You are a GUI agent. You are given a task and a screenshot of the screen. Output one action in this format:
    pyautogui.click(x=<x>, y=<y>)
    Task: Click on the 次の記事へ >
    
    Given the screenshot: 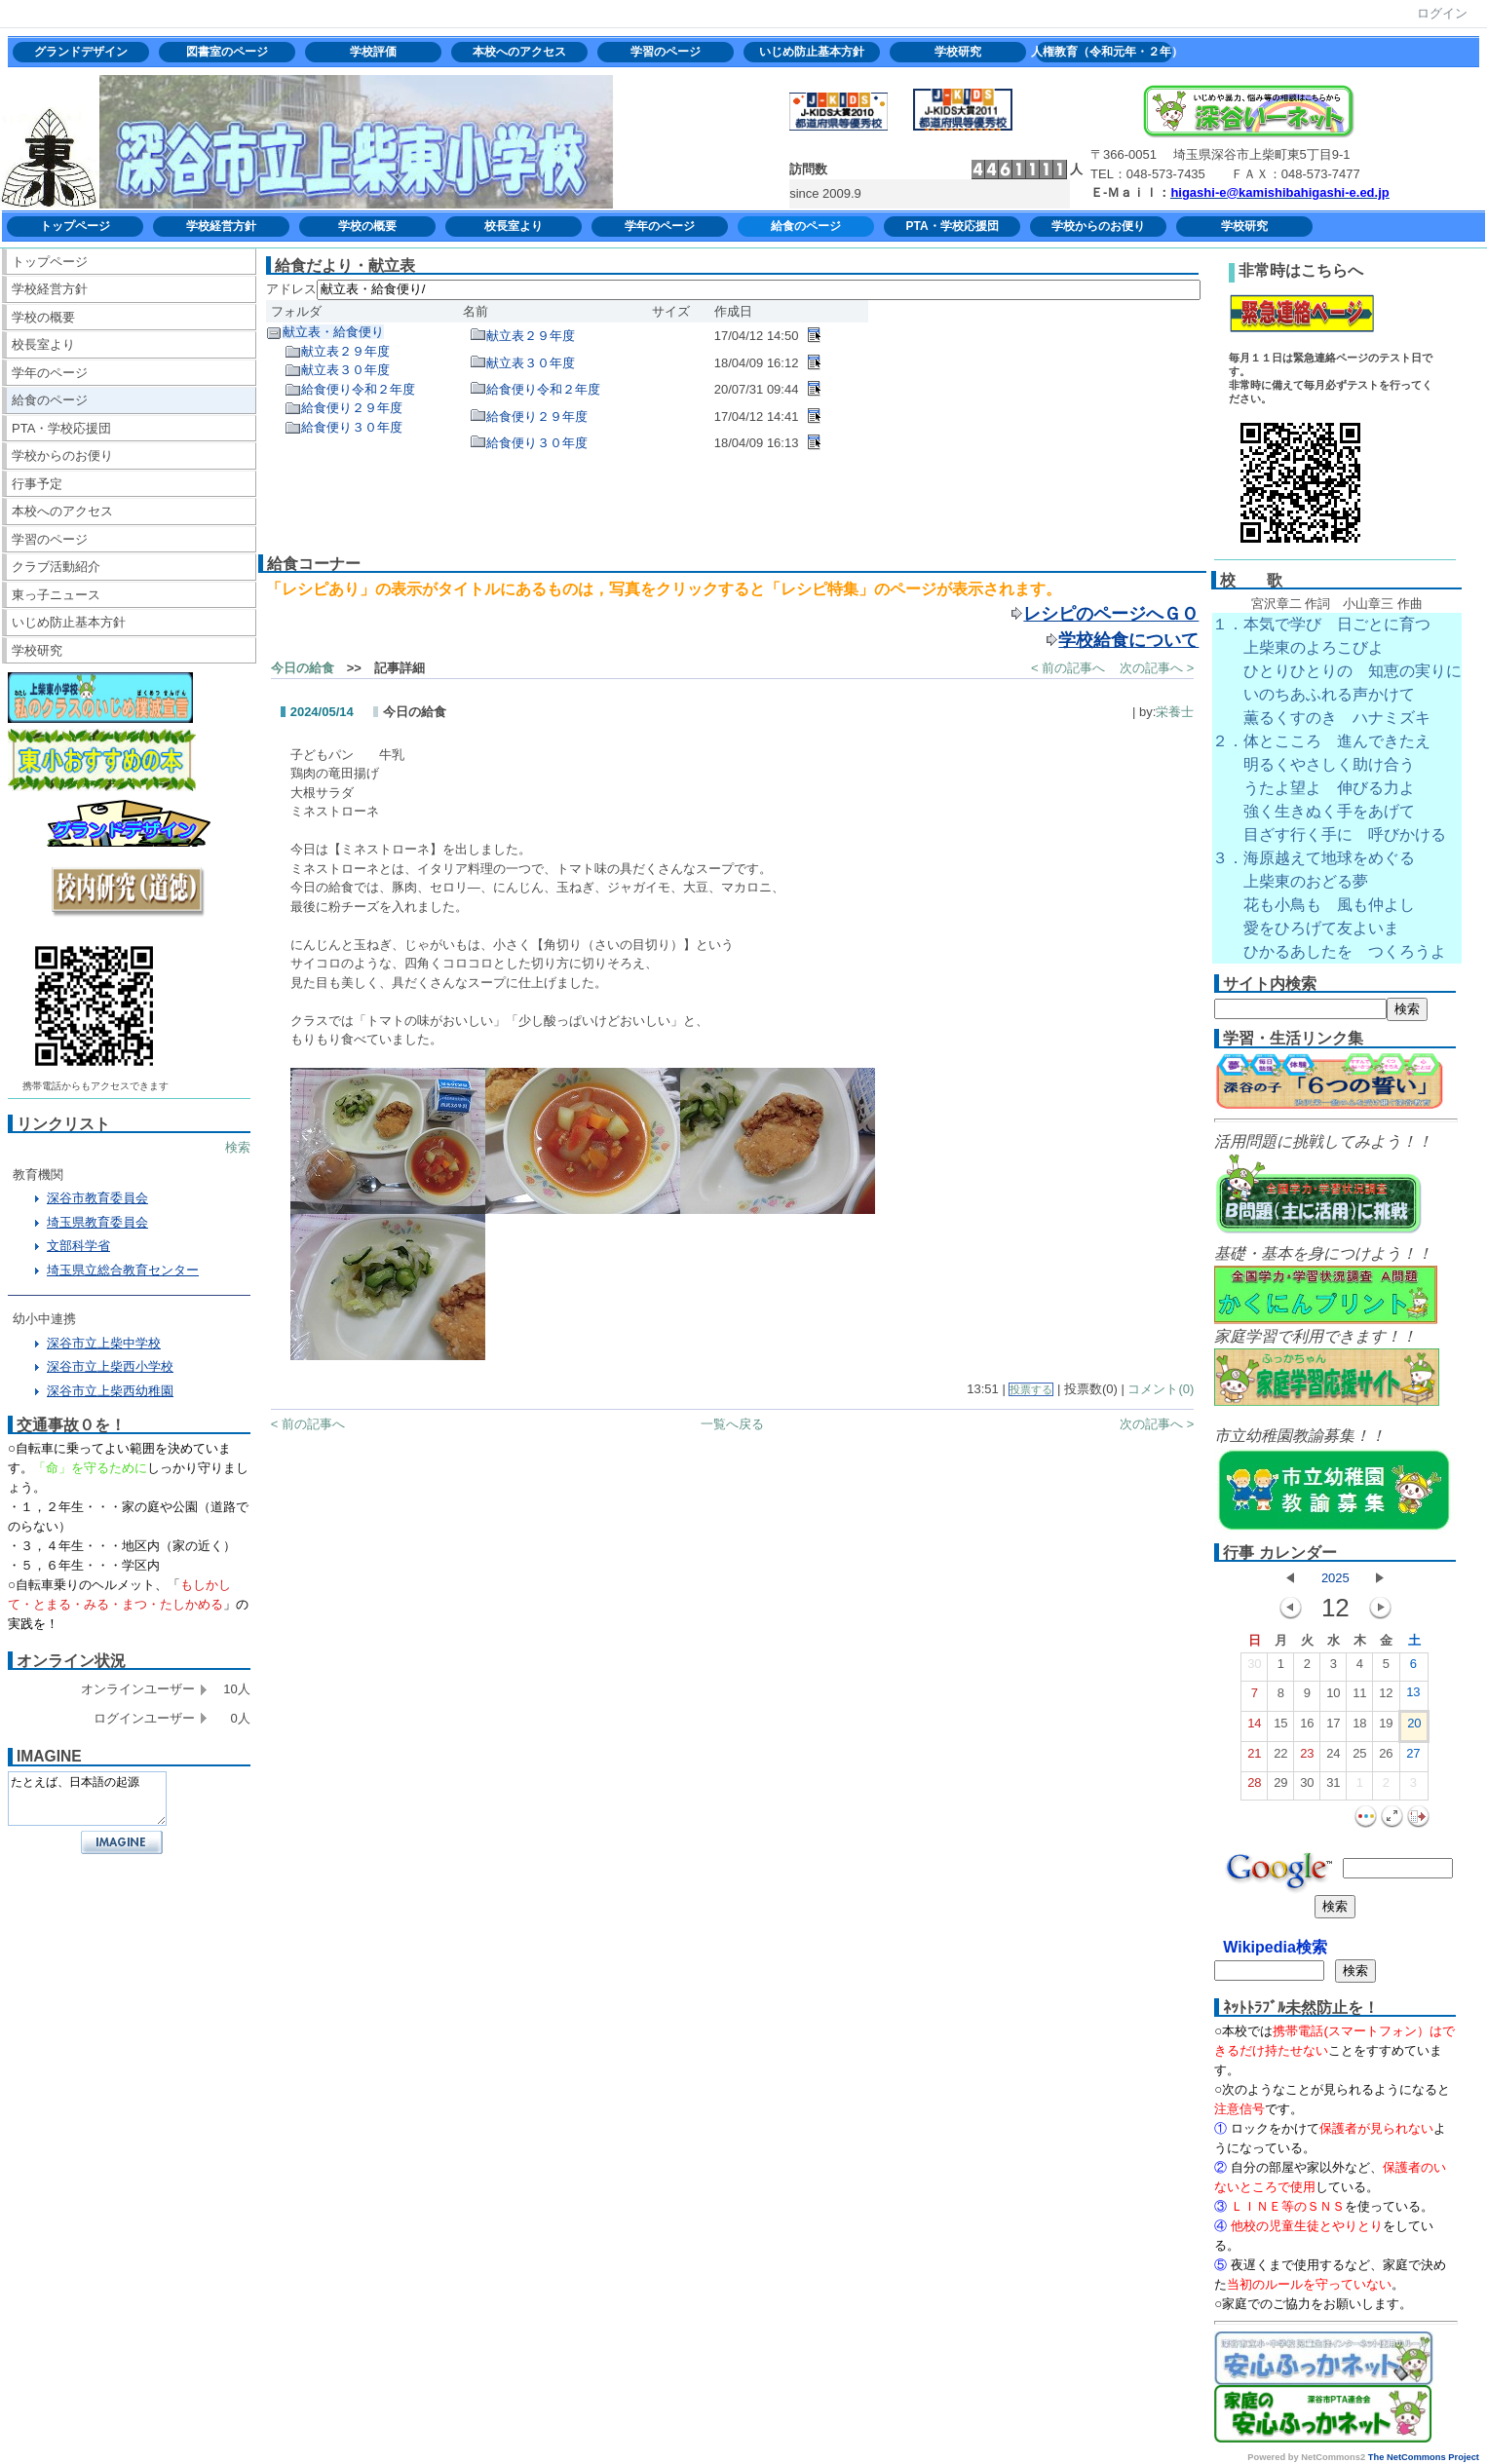 What is the action you would take?
    pyautogui.click(x=1157, y=668)
    